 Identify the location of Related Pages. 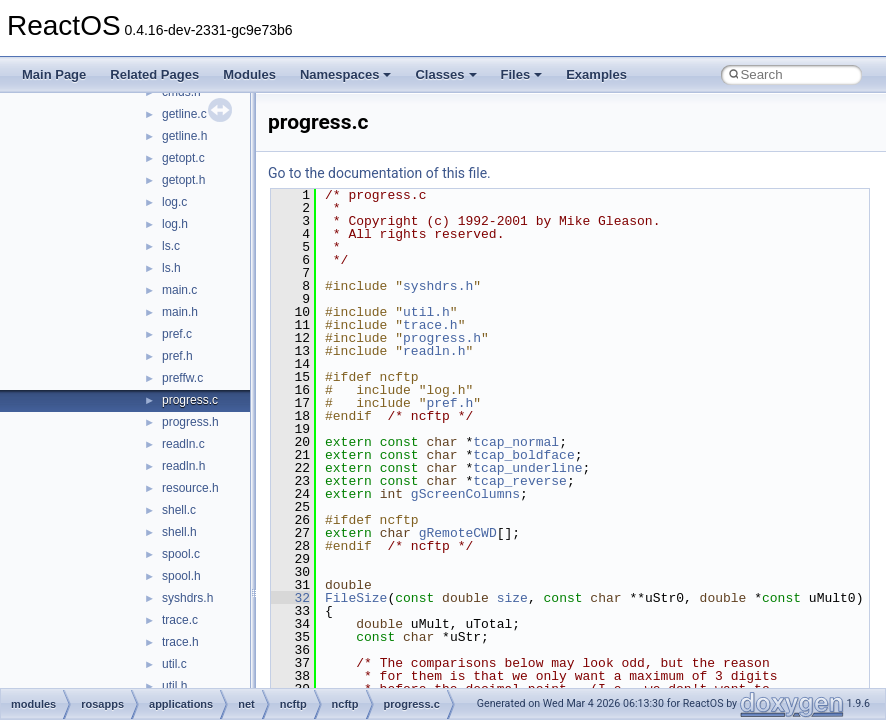
(154, 74).